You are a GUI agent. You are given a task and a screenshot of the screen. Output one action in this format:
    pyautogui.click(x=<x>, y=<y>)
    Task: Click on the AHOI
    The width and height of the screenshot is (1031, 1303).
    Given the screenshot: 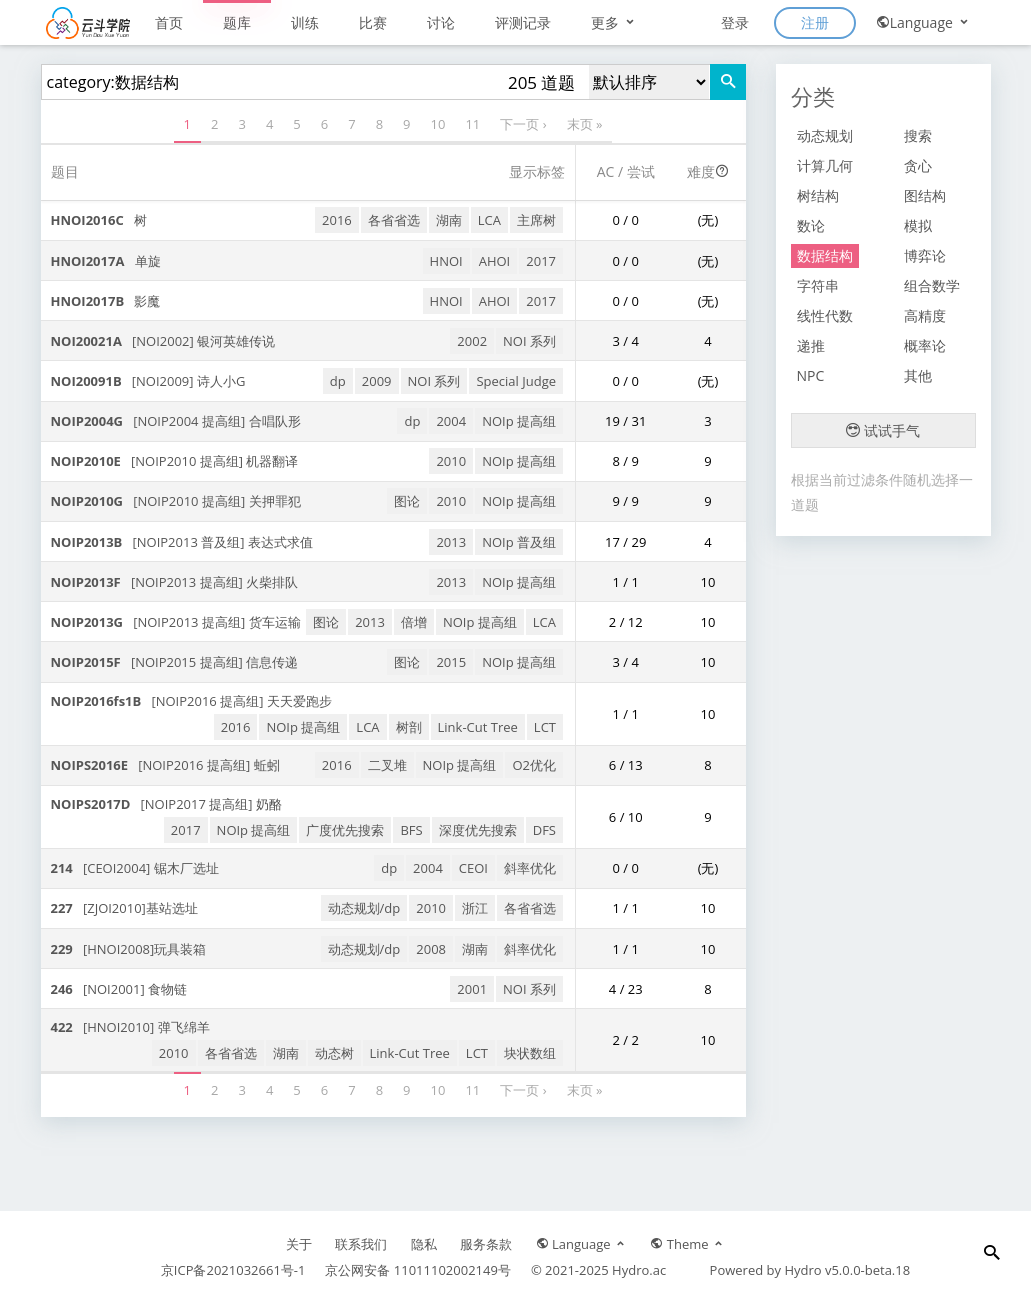 What is the action you would take?
    pyautogui.click(x=495, y=261)
    